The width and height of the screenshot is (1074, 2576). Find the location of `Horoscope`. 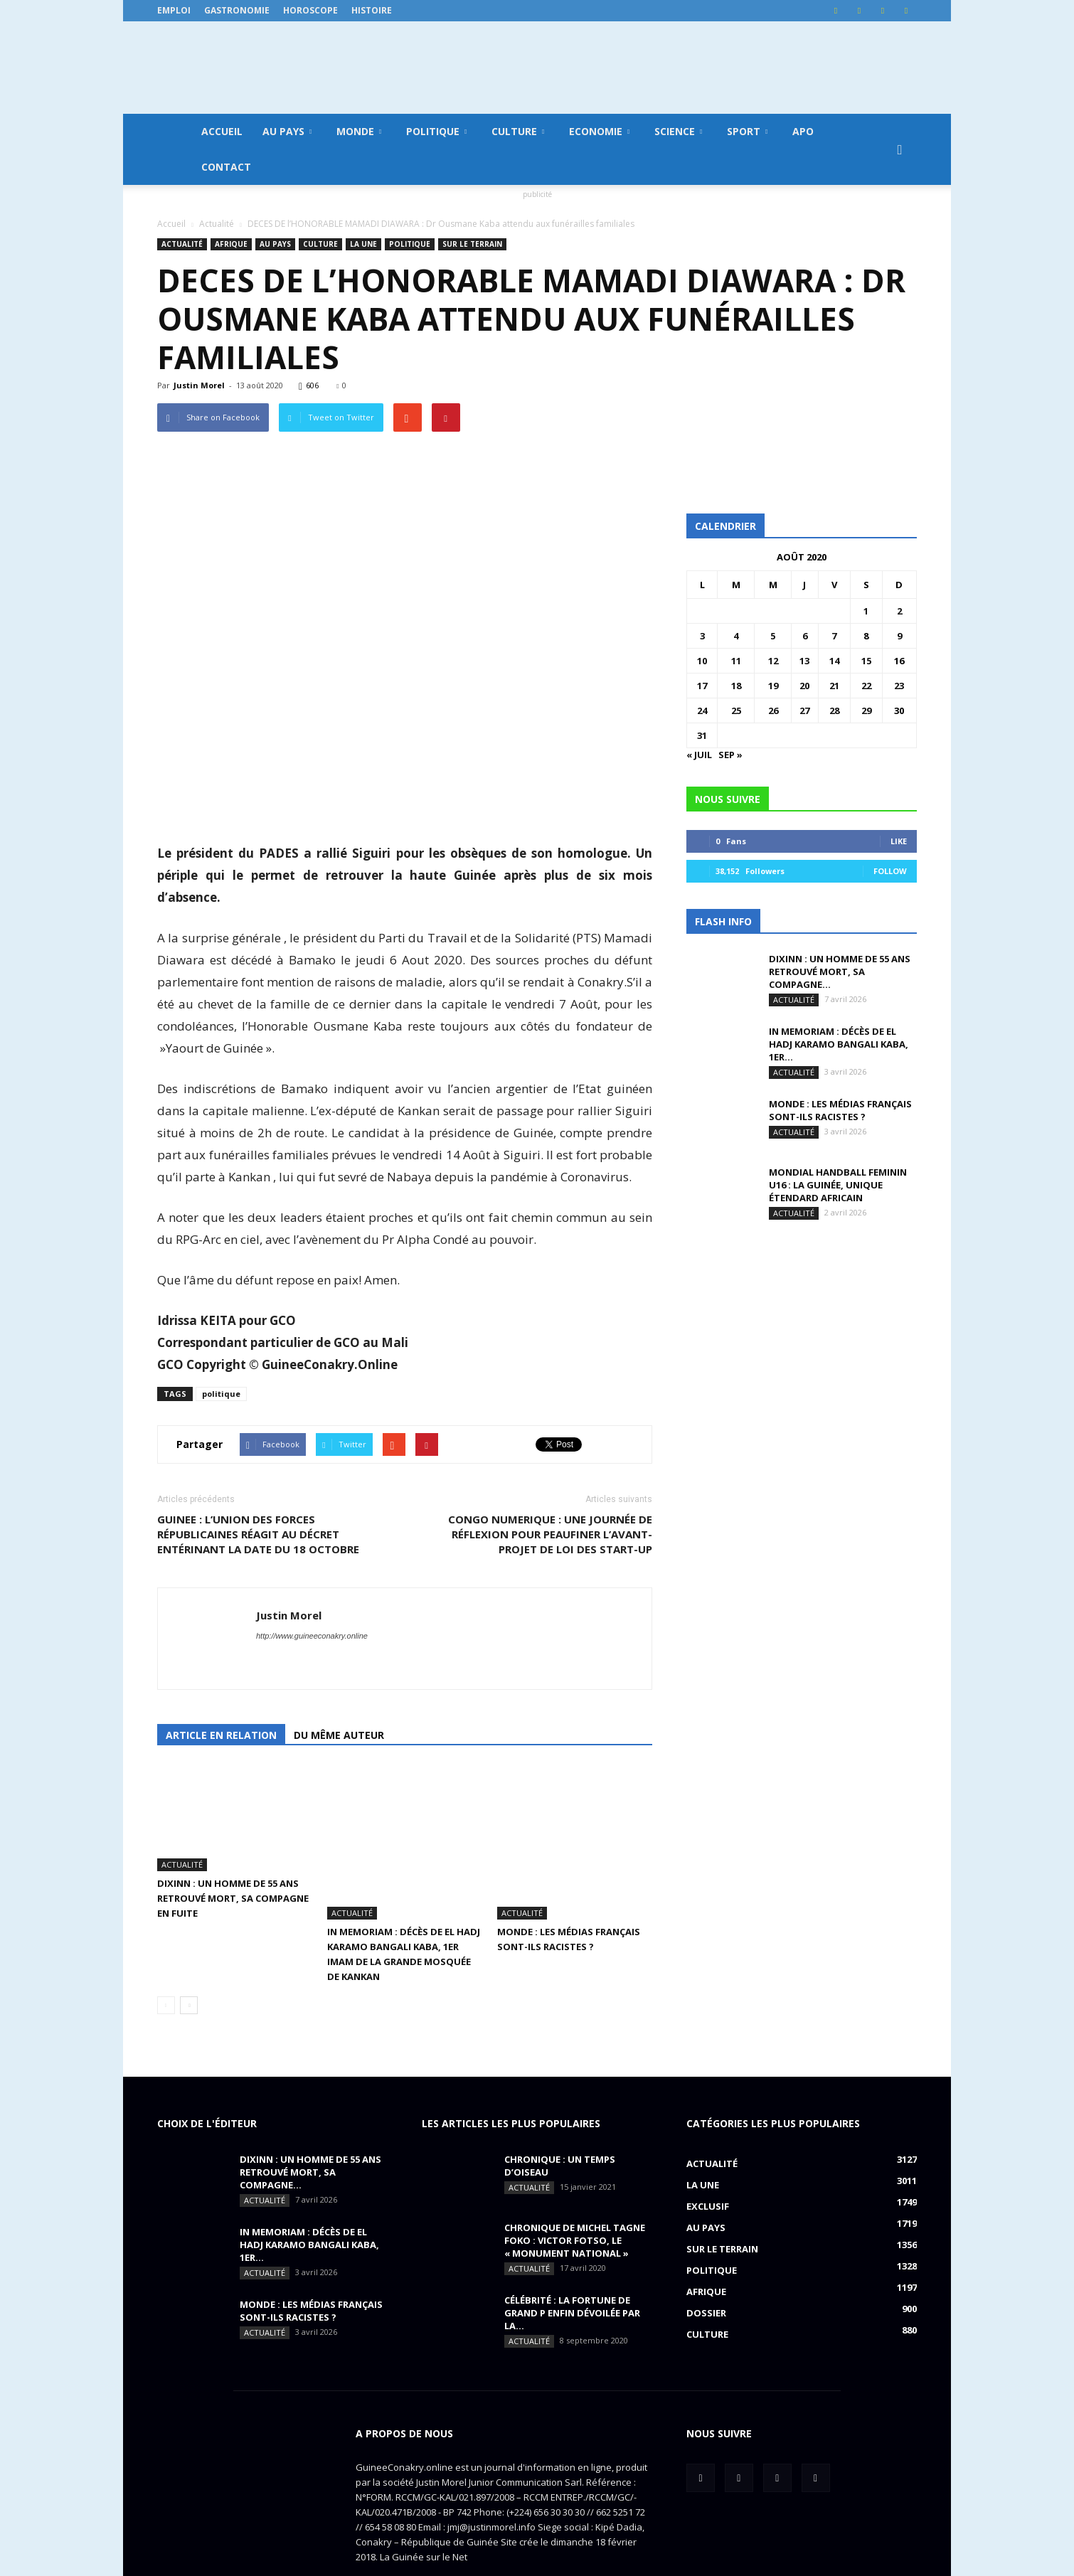

Horoscope is located at coordinates (310, 10).